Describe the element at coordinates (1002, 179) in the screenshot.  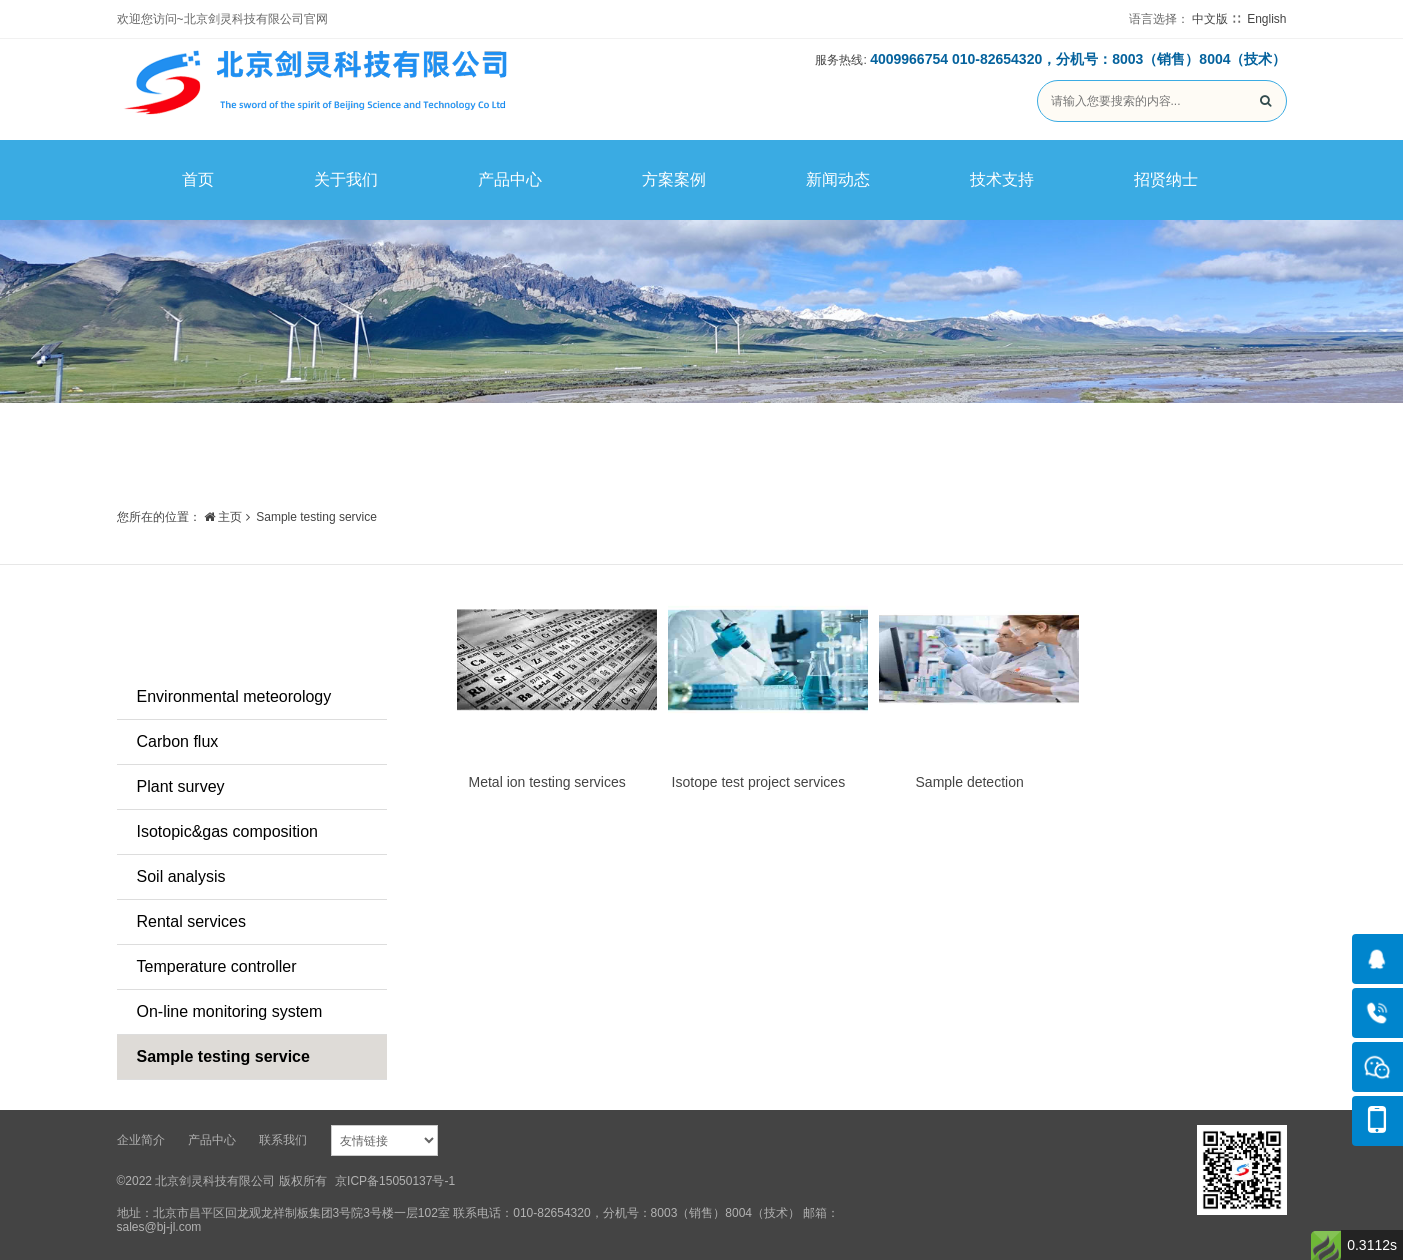
I see `技术支持` at that location.